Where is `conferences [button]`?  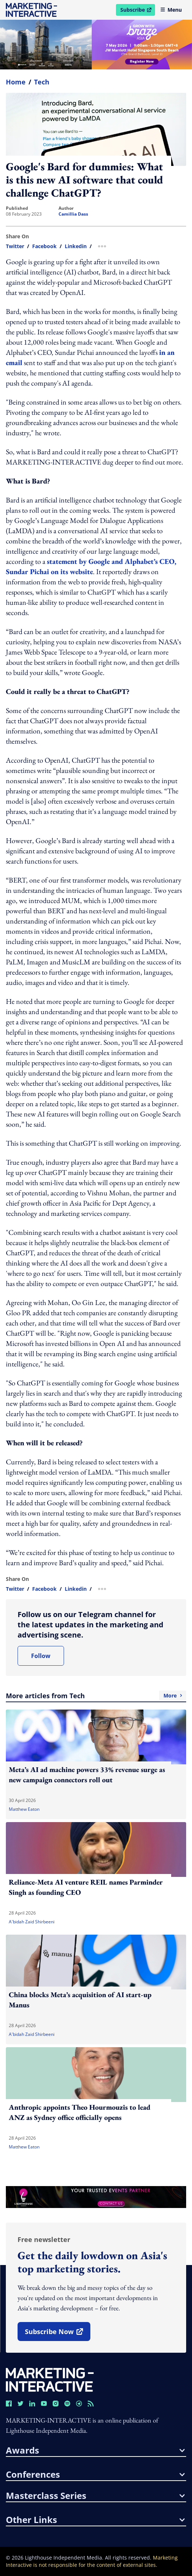
conferences [button] is located at coordinates (95, 2474).